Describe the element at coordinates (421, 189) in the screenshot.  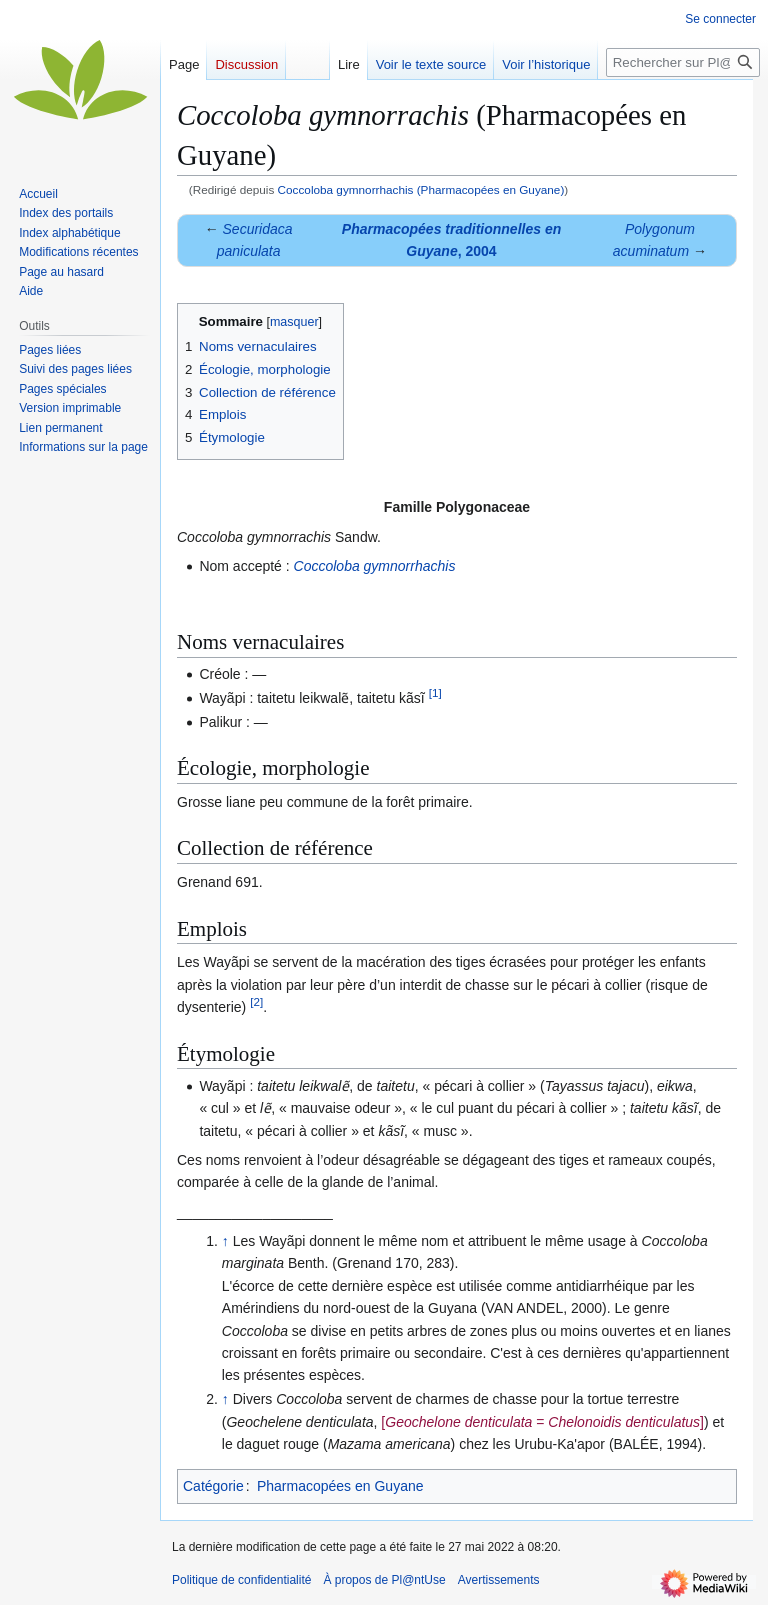
I see `Coccoloba gymnorrhachis (Pharmacopées en Guyane)` at that location.